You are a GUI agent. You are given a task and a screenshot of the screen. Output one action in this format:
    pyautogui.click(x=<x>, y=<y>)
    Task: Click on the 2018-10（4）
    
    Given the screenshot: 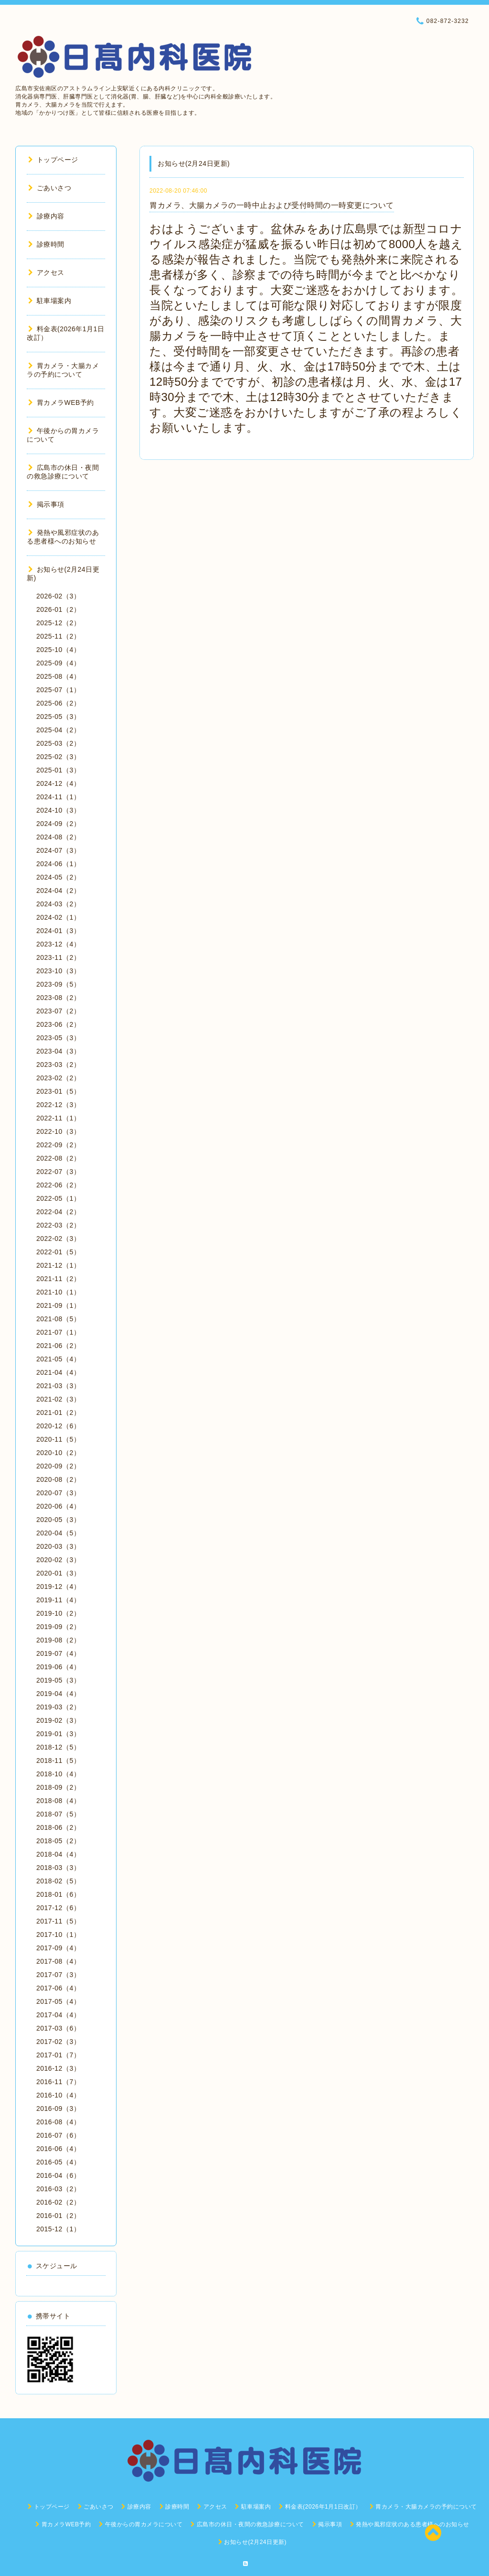 What is the action you would take?
    pyautogui.click(x=58, y=1774)
    